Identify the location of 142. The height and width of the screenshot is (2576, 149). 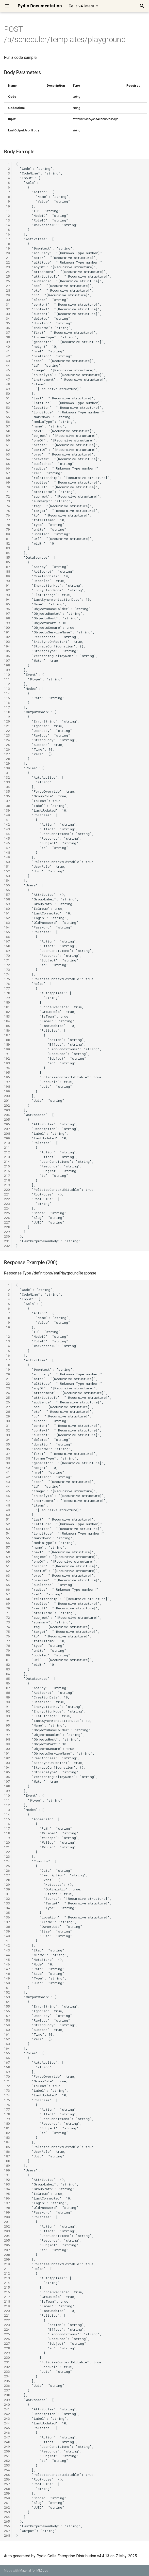
(7, 824).